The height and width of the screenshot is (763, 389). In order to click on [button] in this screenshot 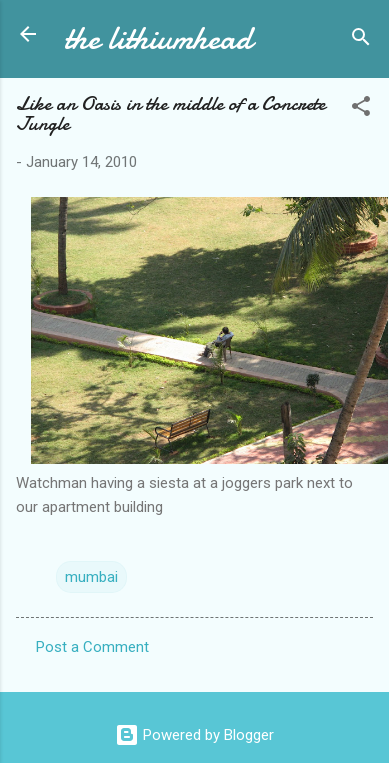, I will do `click(361, 109)`.